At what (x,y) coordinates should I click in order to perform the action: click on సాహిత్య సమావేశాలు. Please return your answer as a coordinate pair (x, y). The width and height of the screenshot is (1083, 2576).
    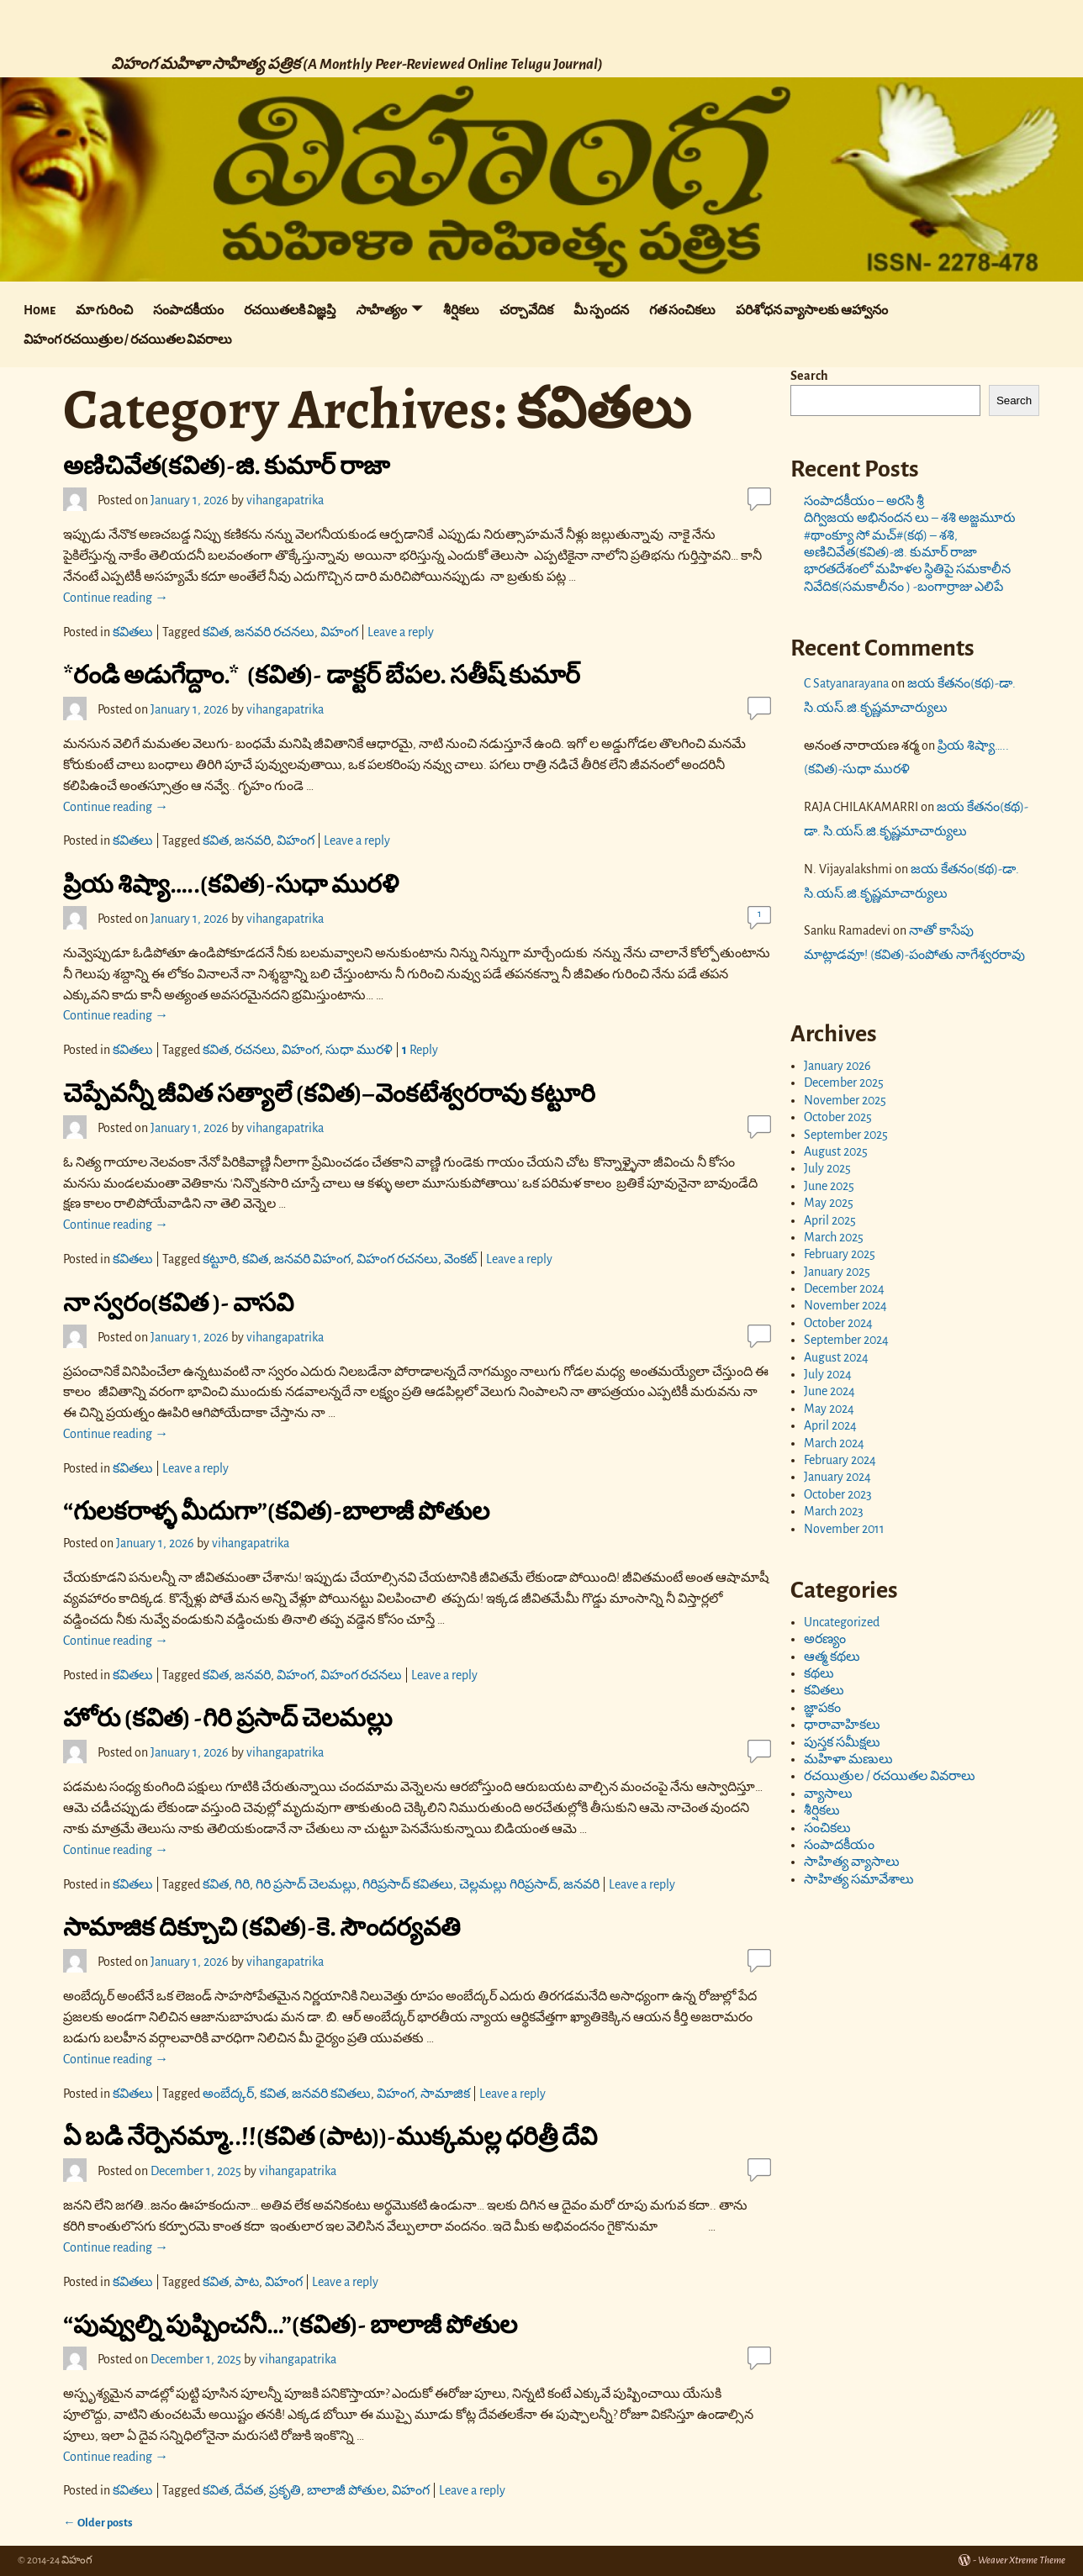
    Looking at the image, I should click on (859, 1879).